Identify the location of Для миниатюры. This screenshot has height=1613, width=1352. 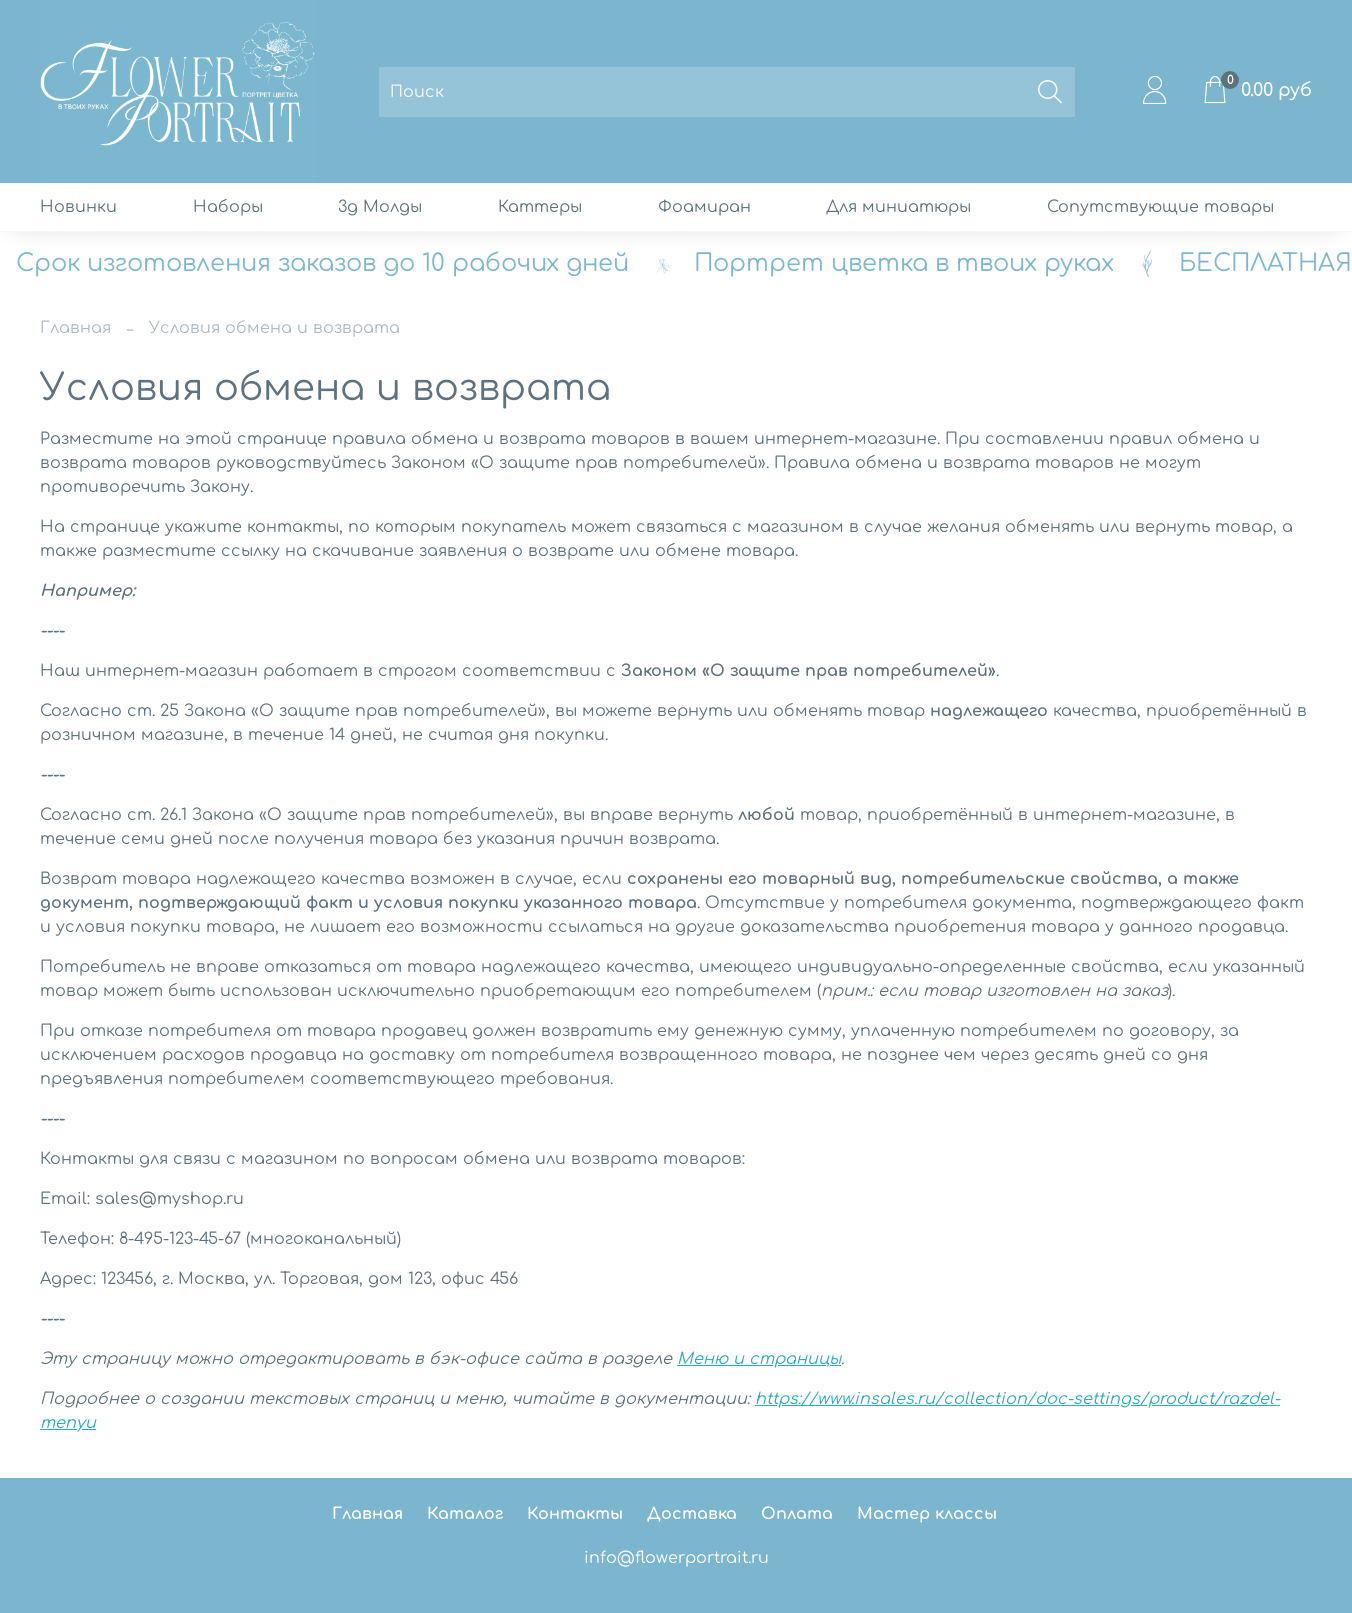
(898, 207).